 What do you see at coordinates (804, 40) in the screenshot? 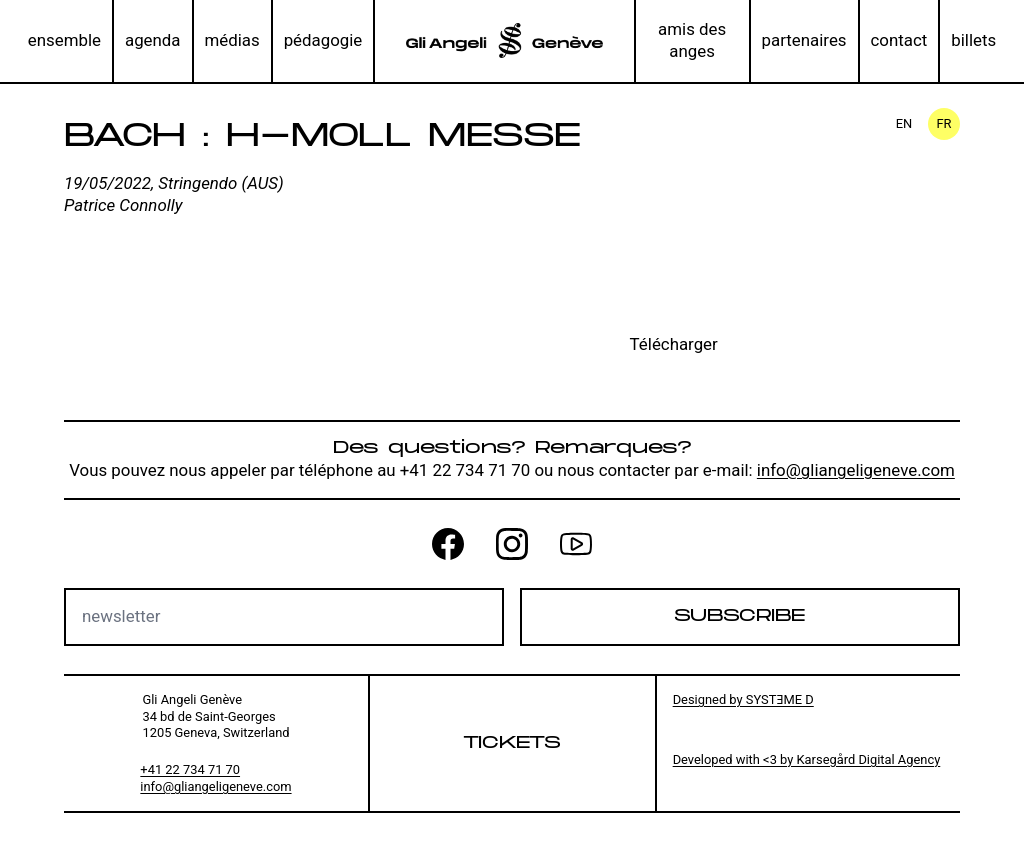
I see `partenaires` at bounding box center [804, 40].